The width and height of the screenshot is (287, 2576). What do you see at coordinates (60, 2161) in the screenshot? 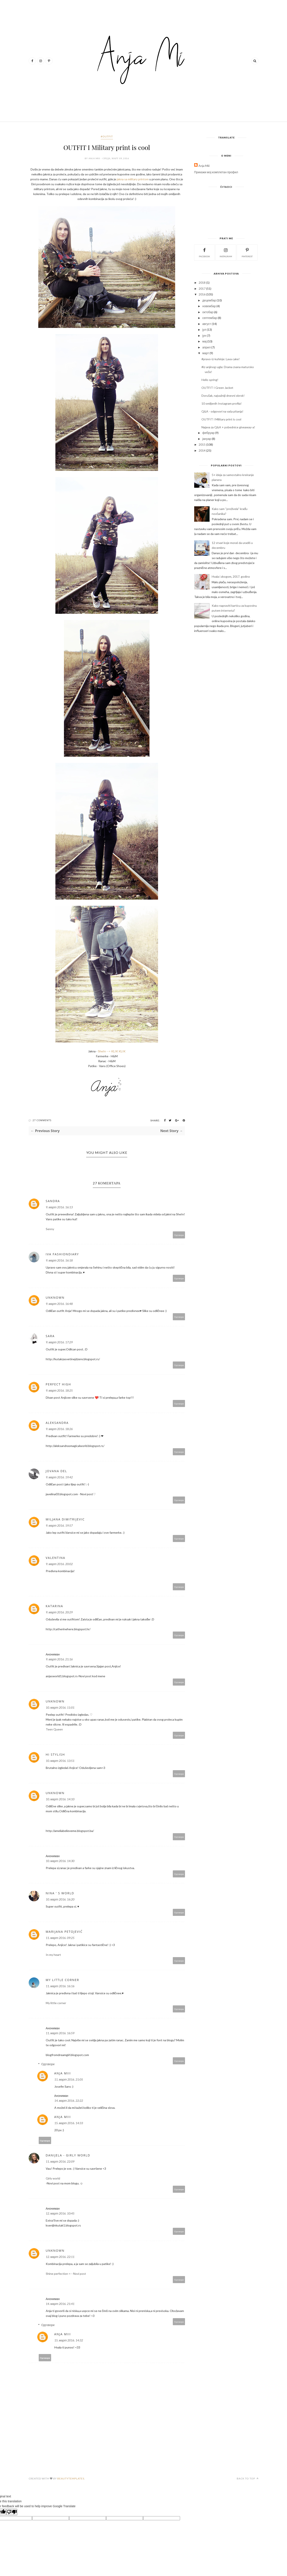
I see `11. март 2016. 22:09` at bounding box center [60, 2161].